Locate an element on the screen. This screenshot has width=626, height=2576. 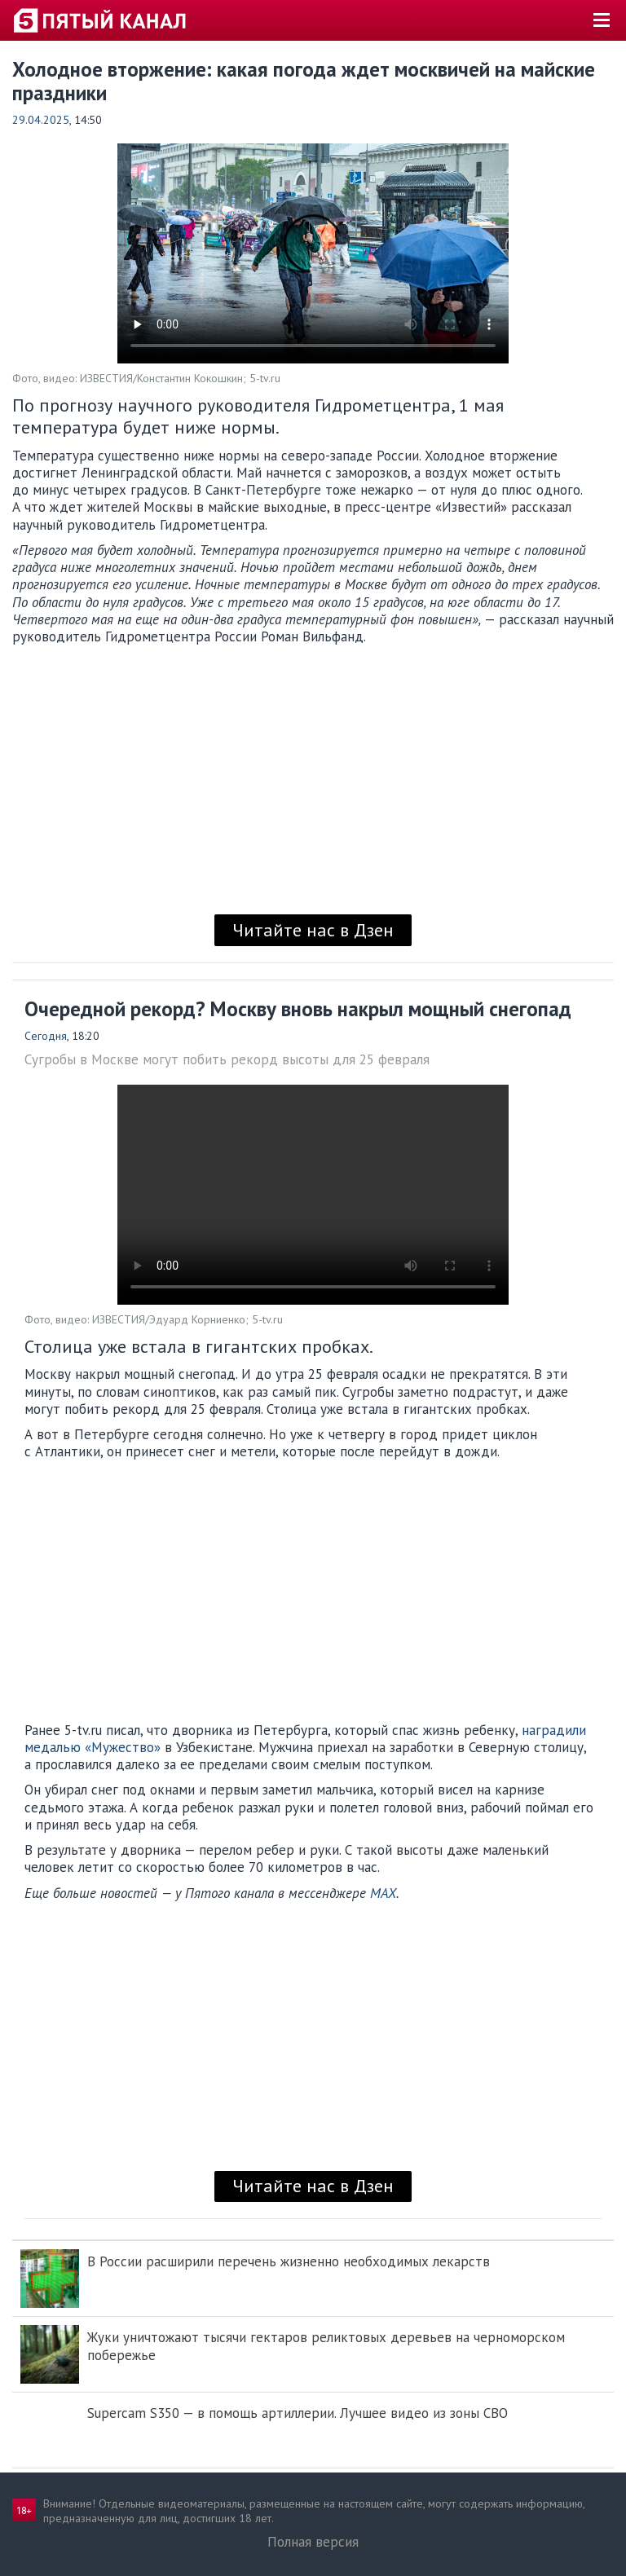
29.04.2025 is located at coordinates (40, 119).